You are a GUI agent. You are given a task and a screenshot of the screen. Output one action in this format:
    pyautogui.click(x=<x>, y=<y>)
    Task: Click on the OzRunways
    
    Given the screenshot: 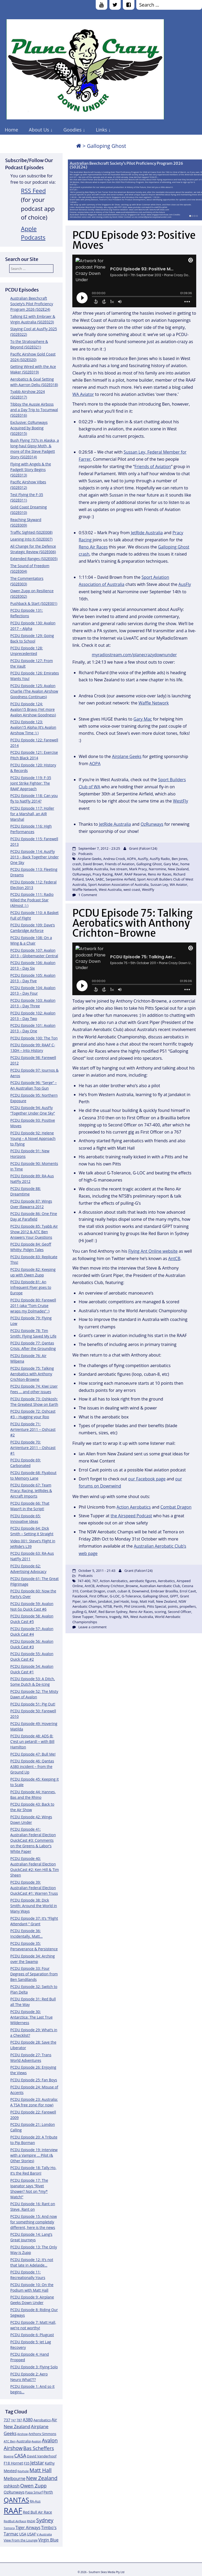 What is the action you would take?
    pyautogui.click(x=151, y=824)
    